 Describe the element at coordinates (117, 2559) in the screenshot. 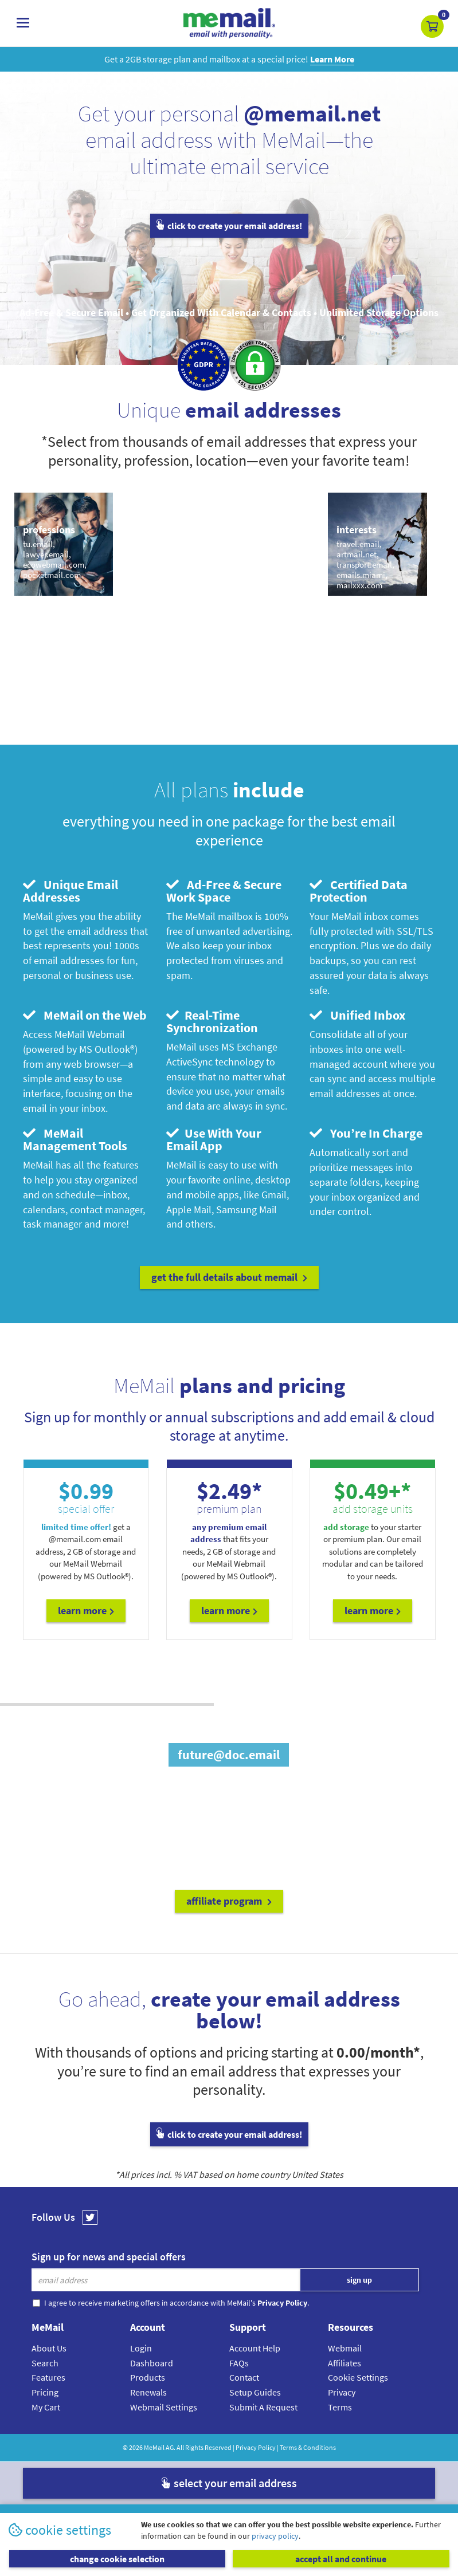

I see `change cookie selection` at that location.